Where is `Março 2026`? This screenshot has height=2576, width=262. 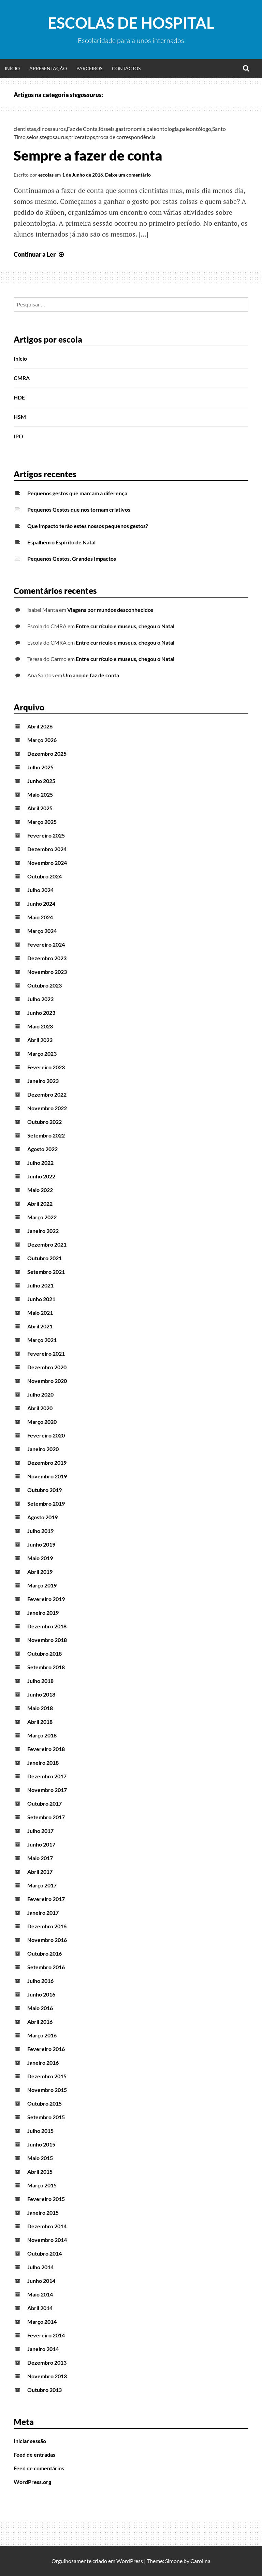
Março 2026 is located at coordinates (42, 740).